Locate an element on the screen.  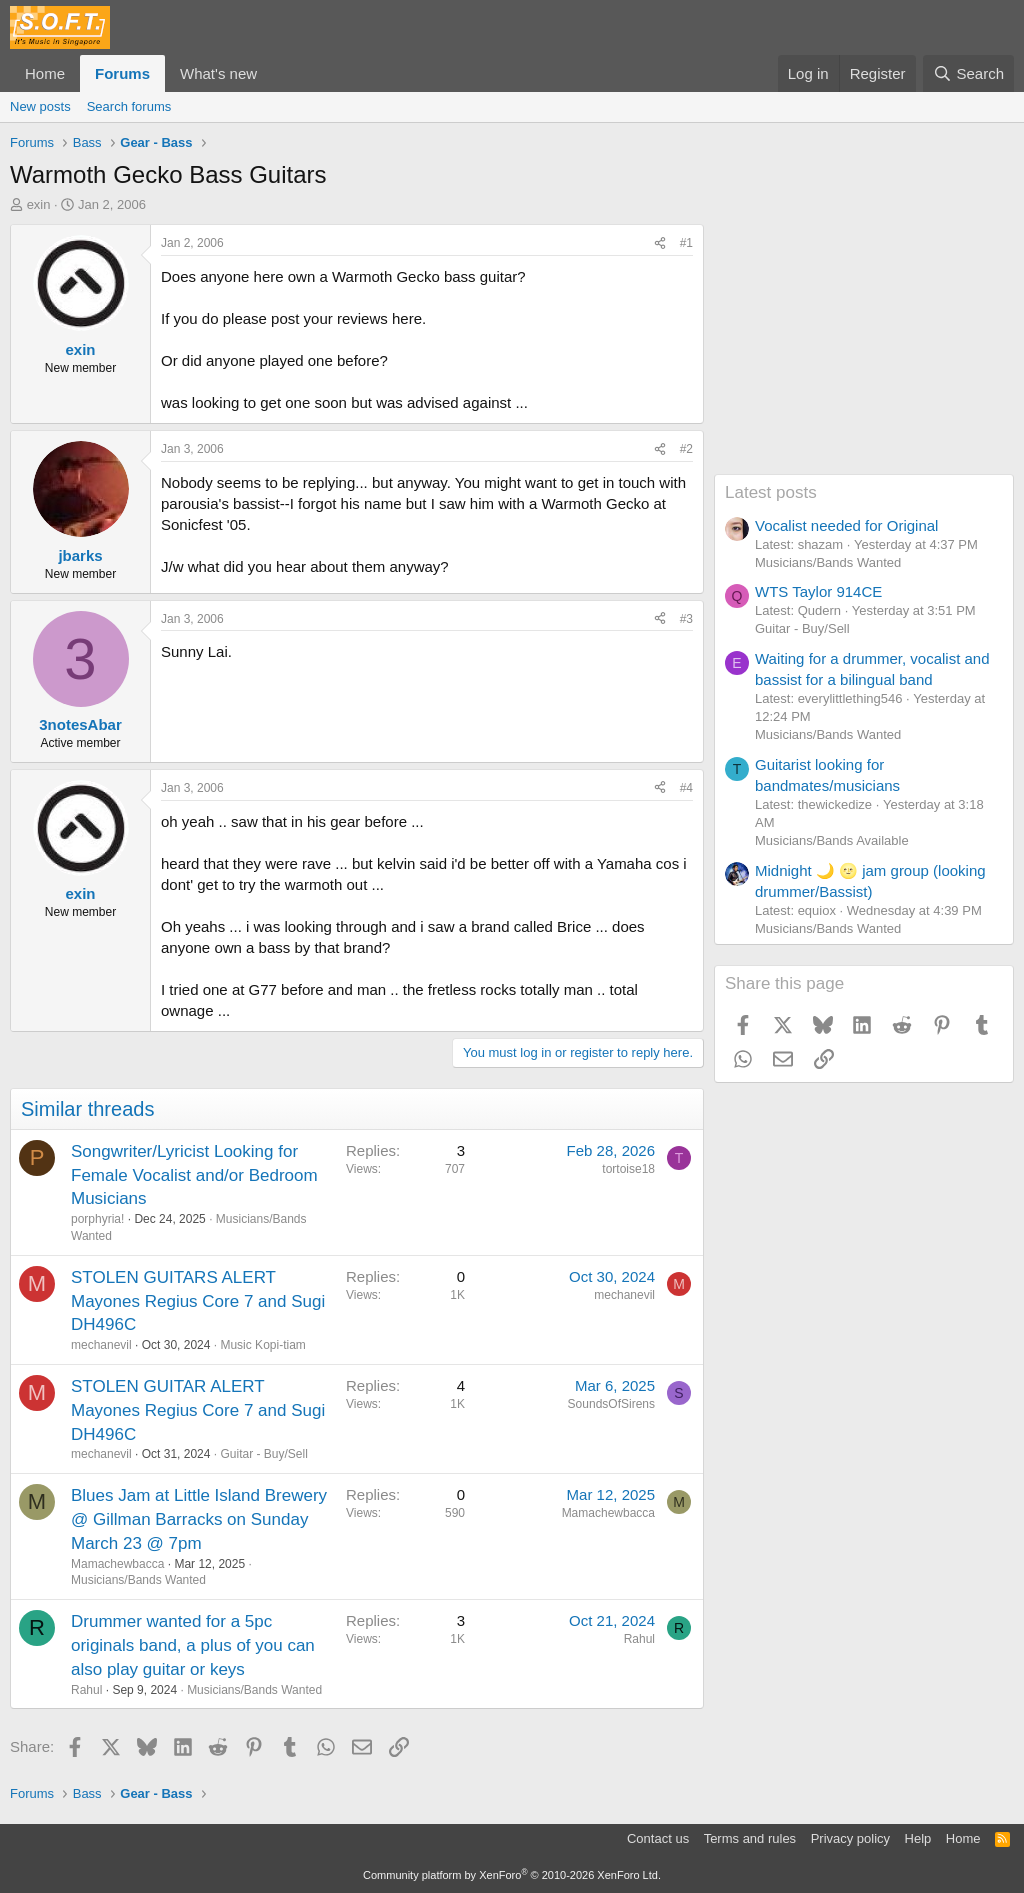
Contact us is located at coordinates (658, 1838).